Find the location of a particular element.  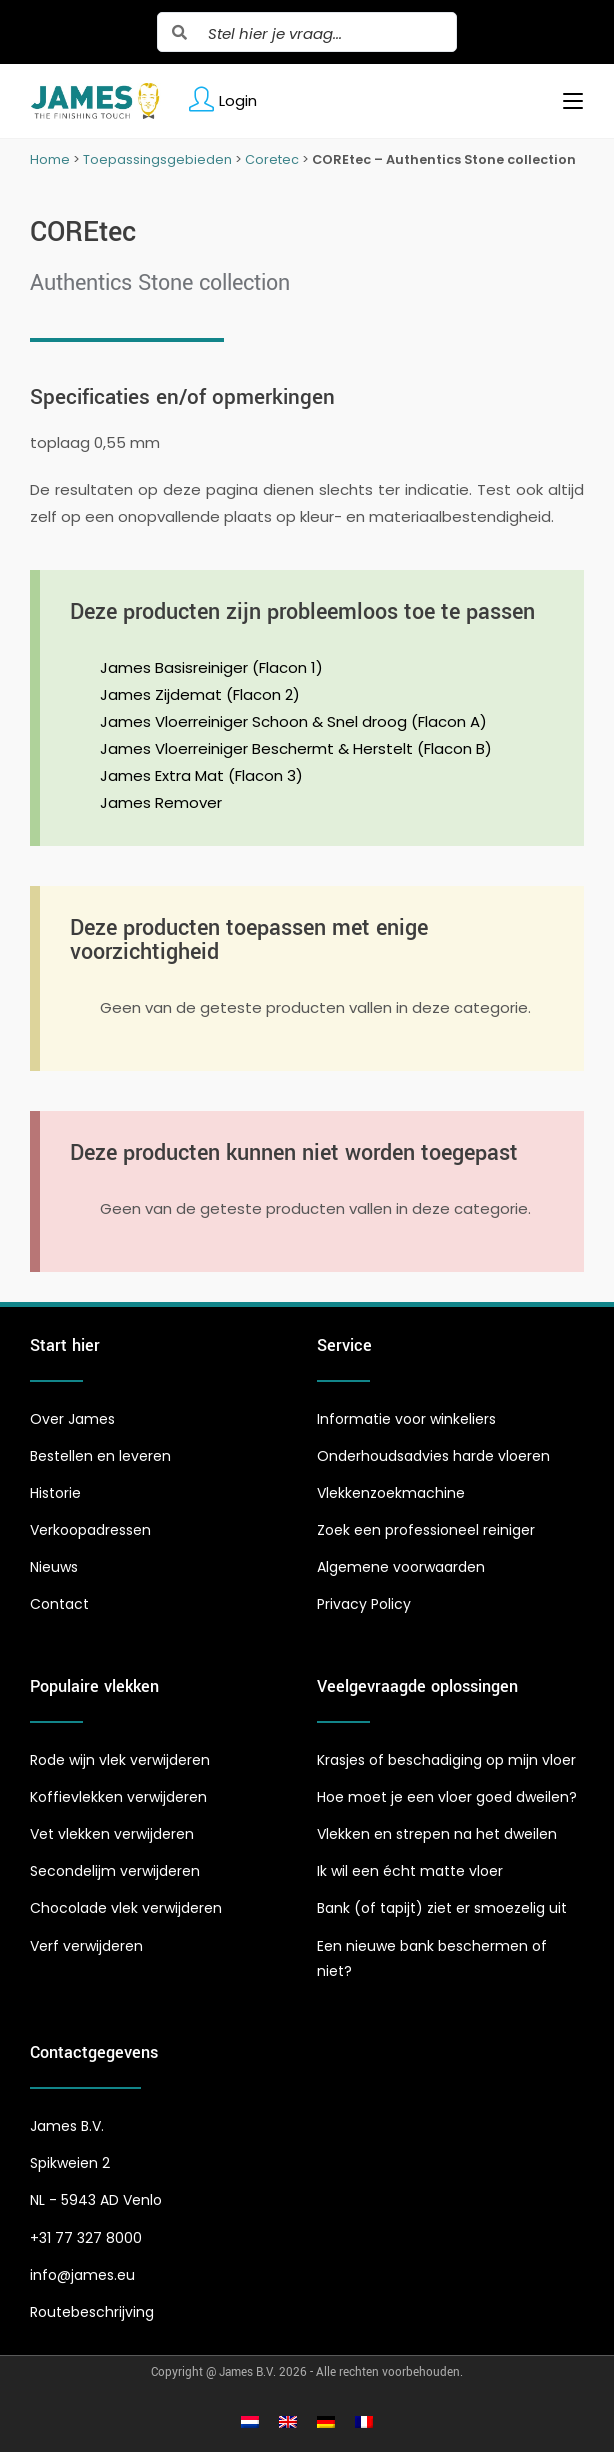

Toepassingsgebieden is located at coordinates (157, 159).